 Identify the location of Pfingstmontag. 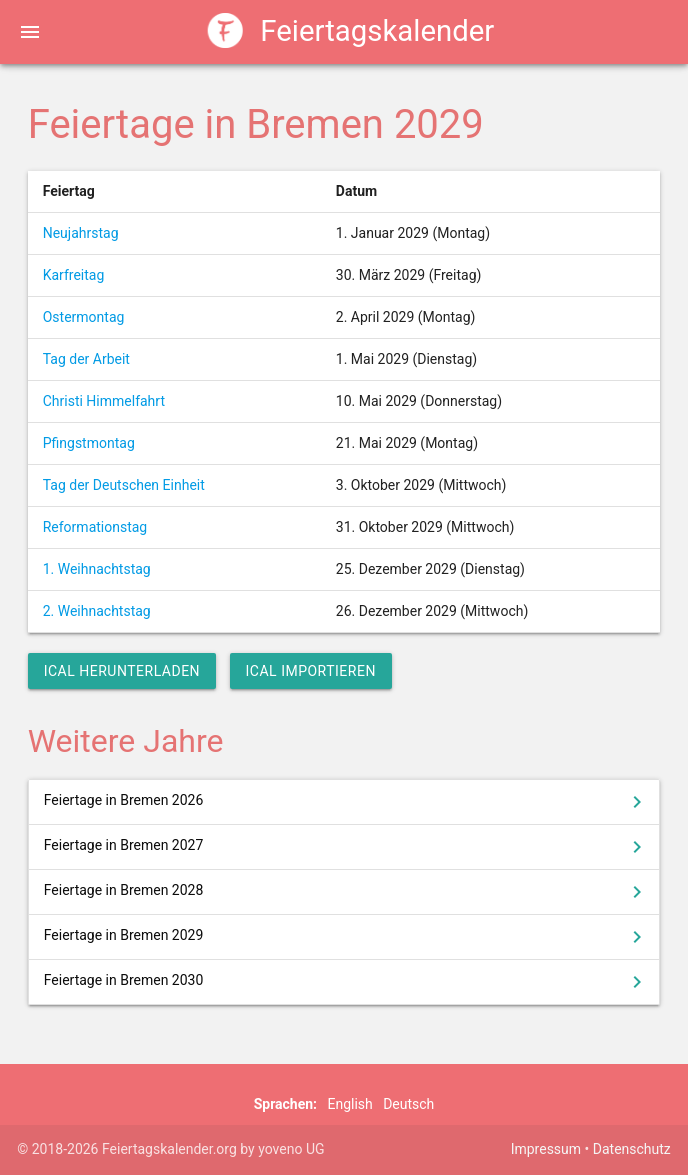
(89, 443).